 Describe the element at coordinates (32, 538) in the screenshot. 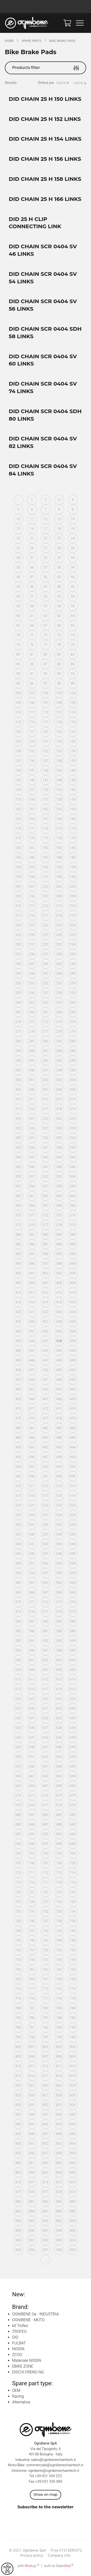

I see `21` at that location.